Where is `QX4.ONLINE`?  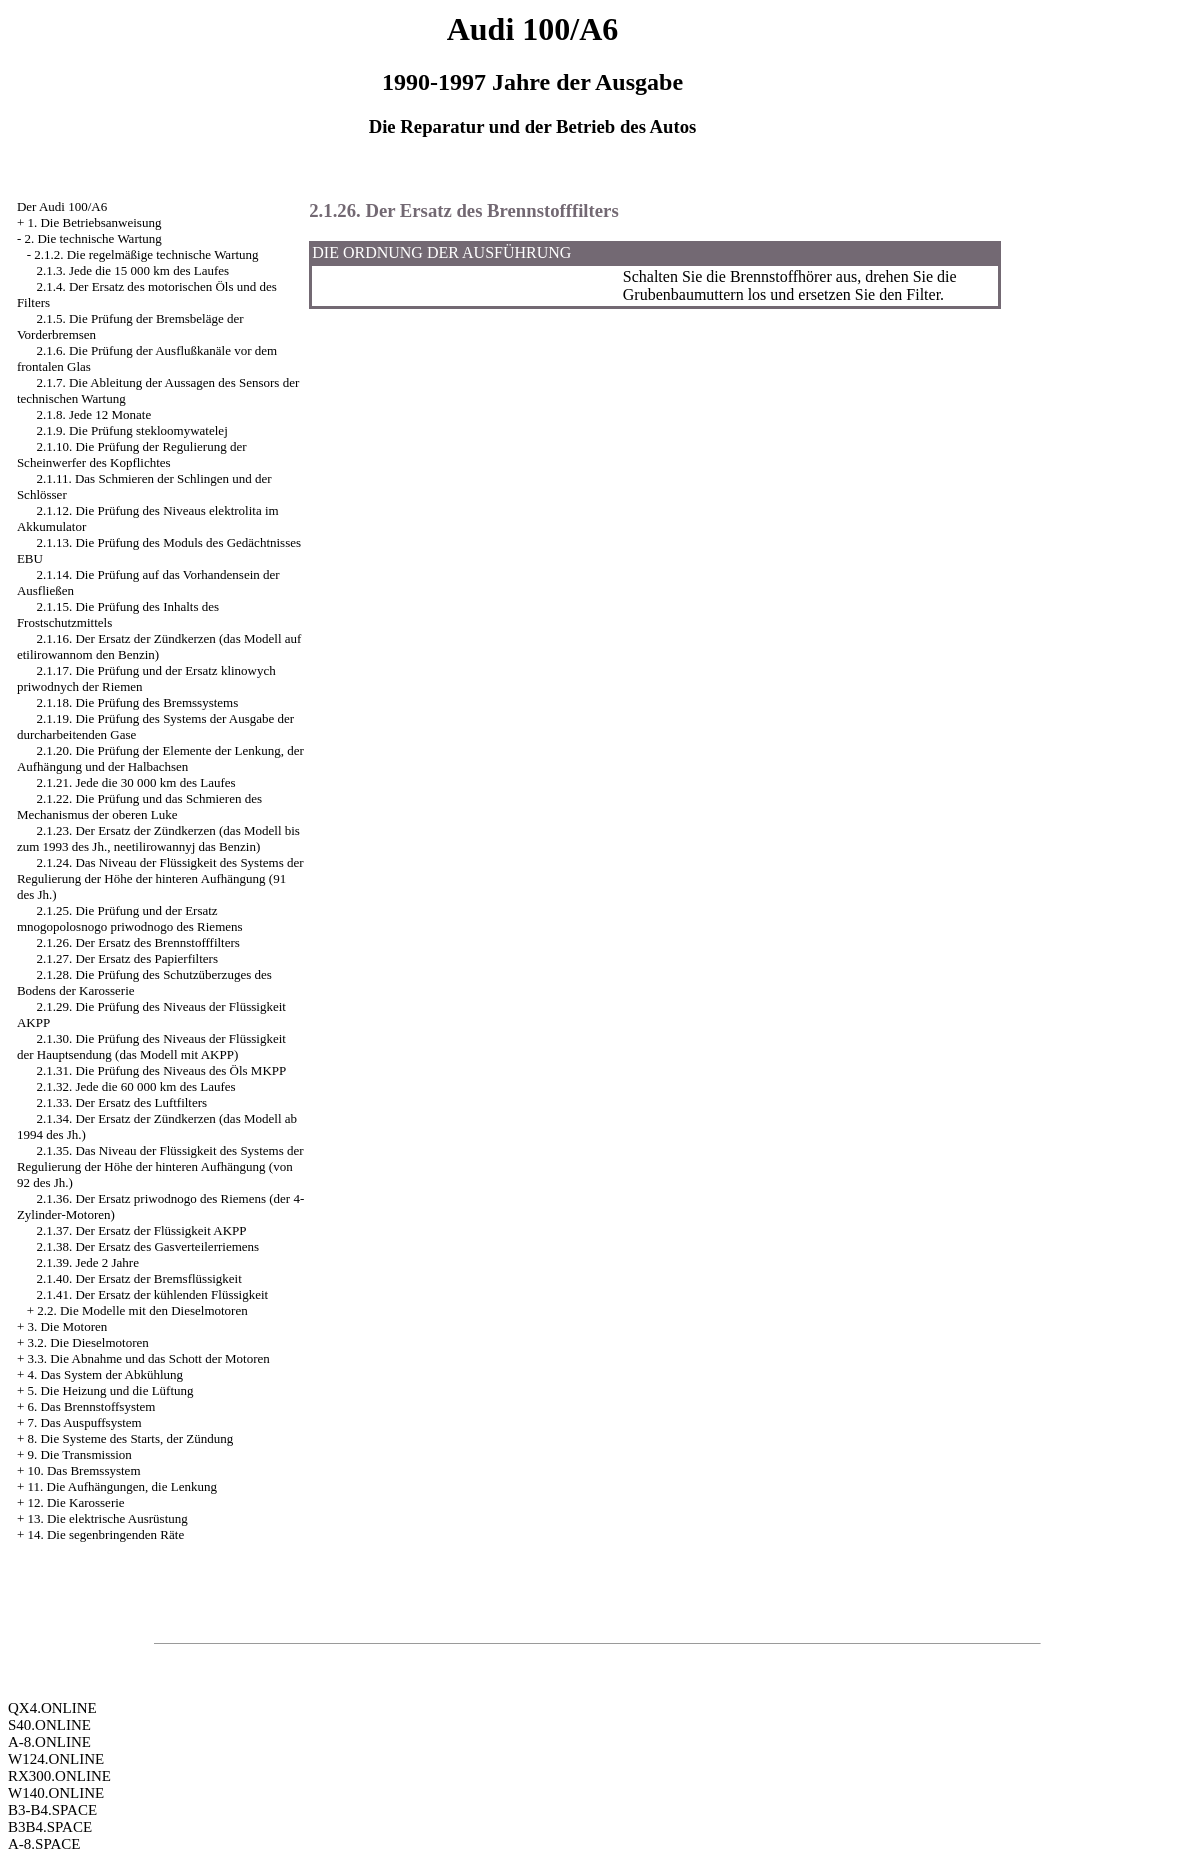
QX4.ONLINE is located at coordinates (52, 1708).